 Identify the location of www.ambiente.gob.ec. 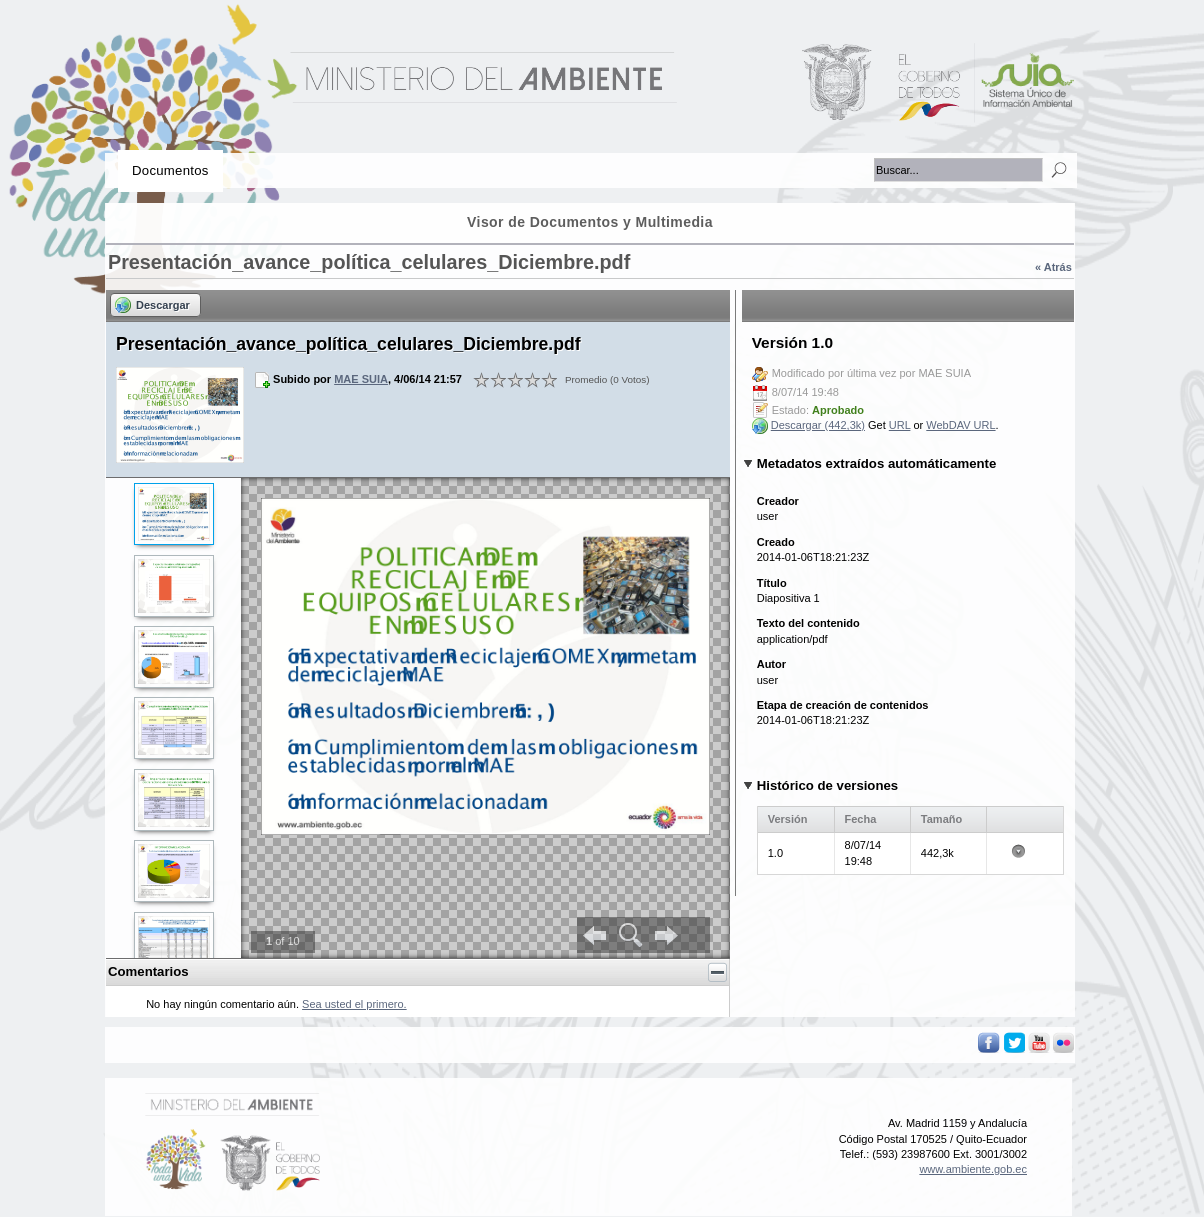
(973, 1169).